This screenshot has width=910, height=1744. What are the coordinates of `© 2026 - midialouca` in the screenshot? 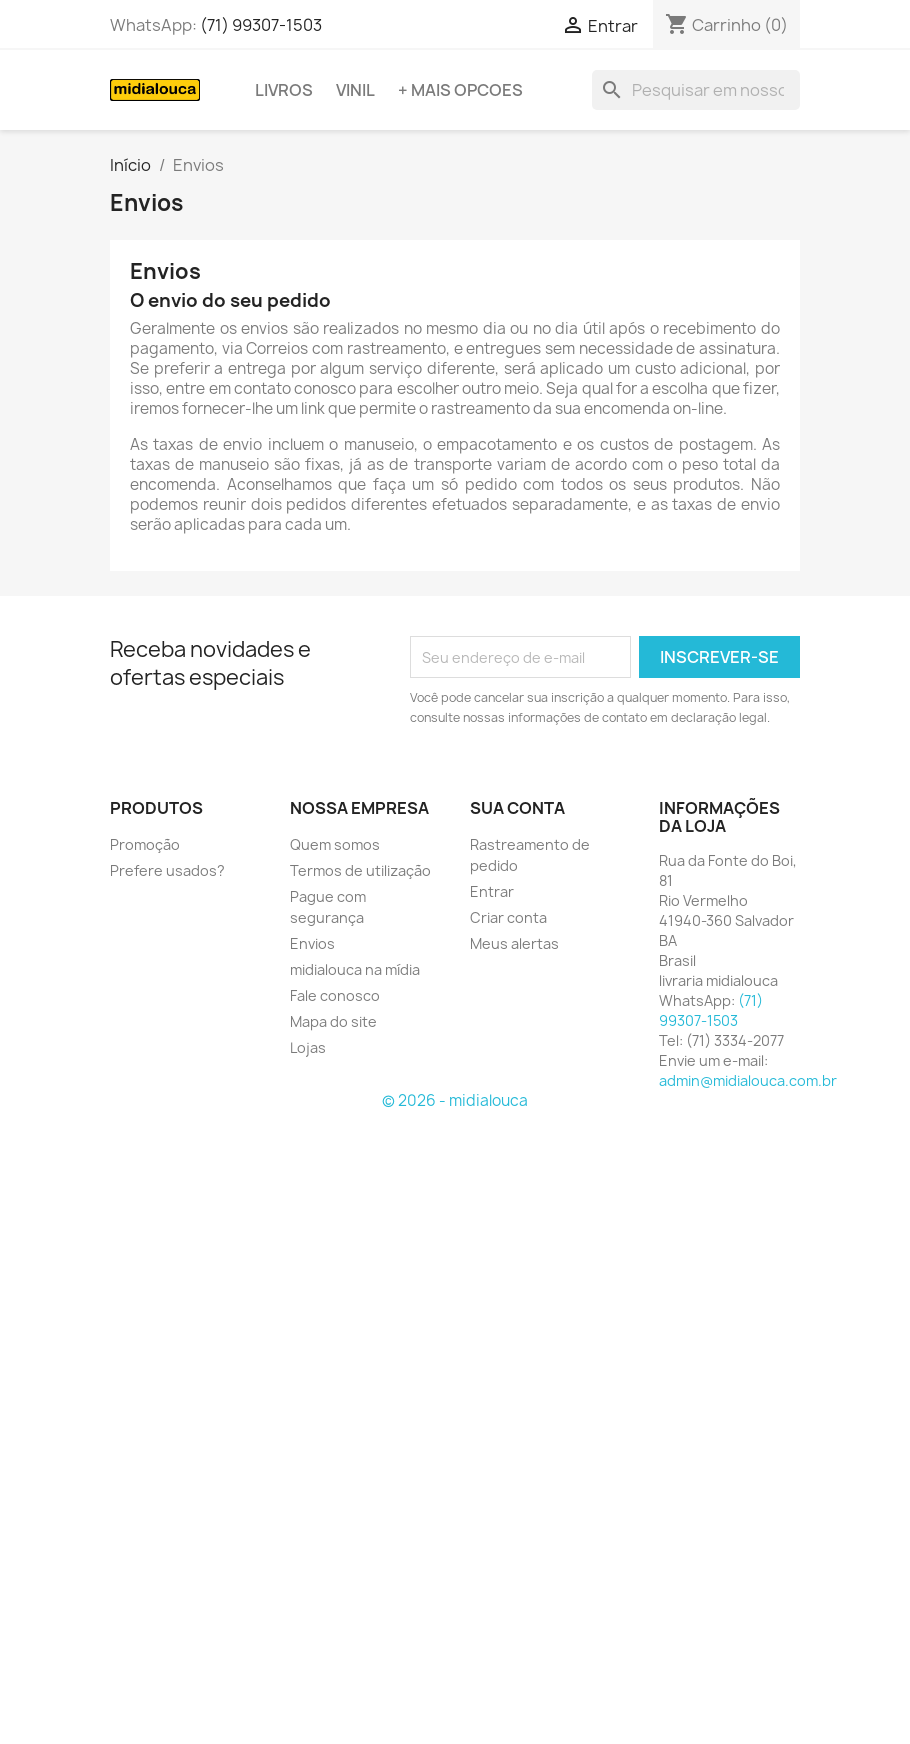 It's located at (455, 1100).